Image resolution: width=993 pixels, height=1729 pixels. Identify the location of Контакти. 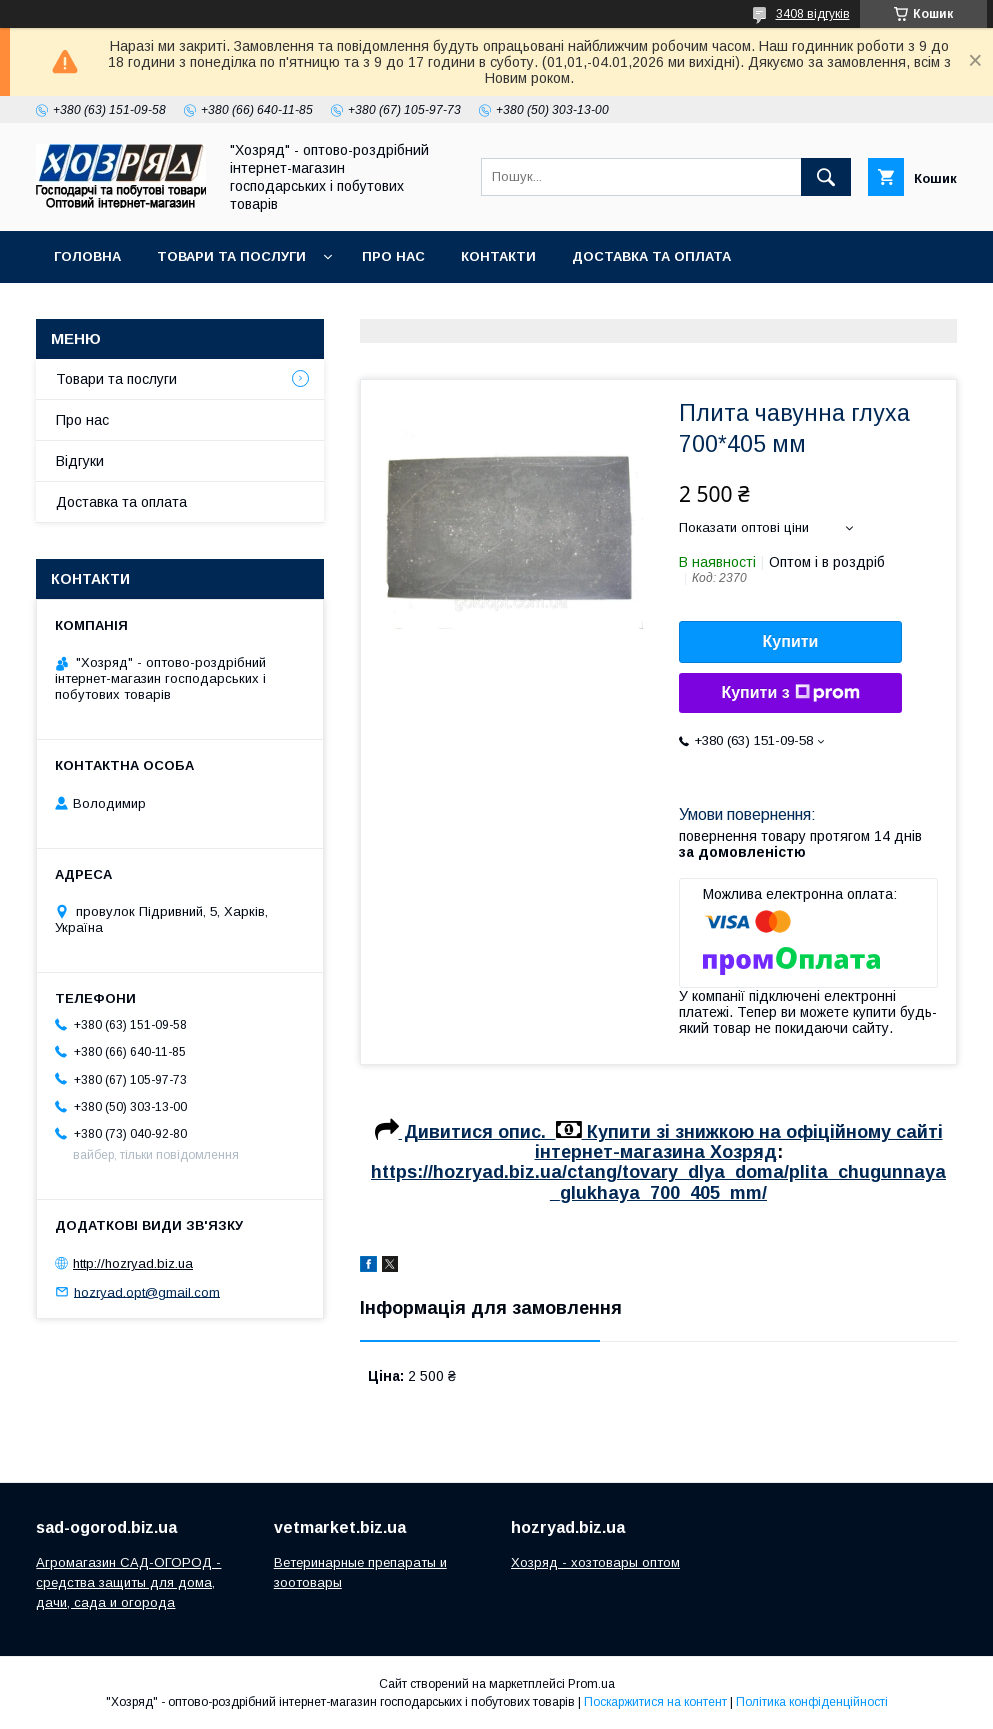
(498, 256).